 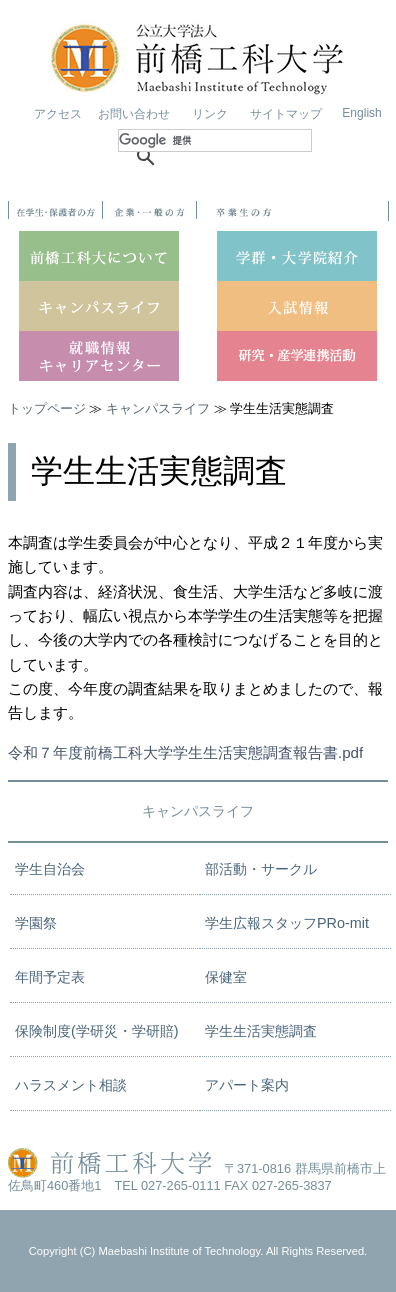 What do you see at coordinates (47, 408) in the screenshot?
I see `トップページ` at bounding box center [47, 408].